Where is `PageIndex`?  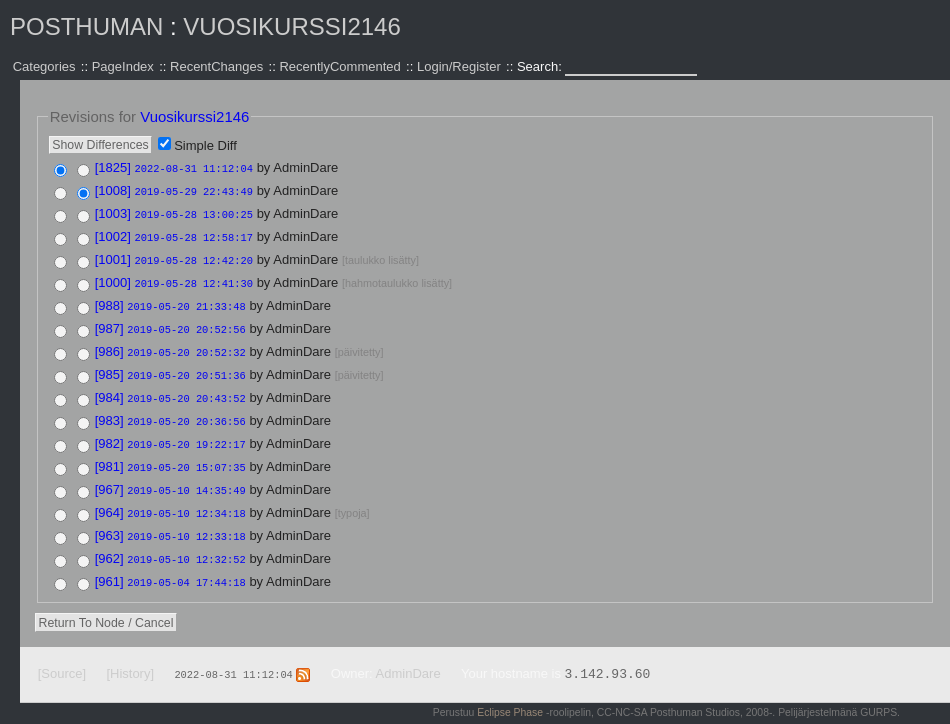
PageIndex is located at coordinates (123, 66).